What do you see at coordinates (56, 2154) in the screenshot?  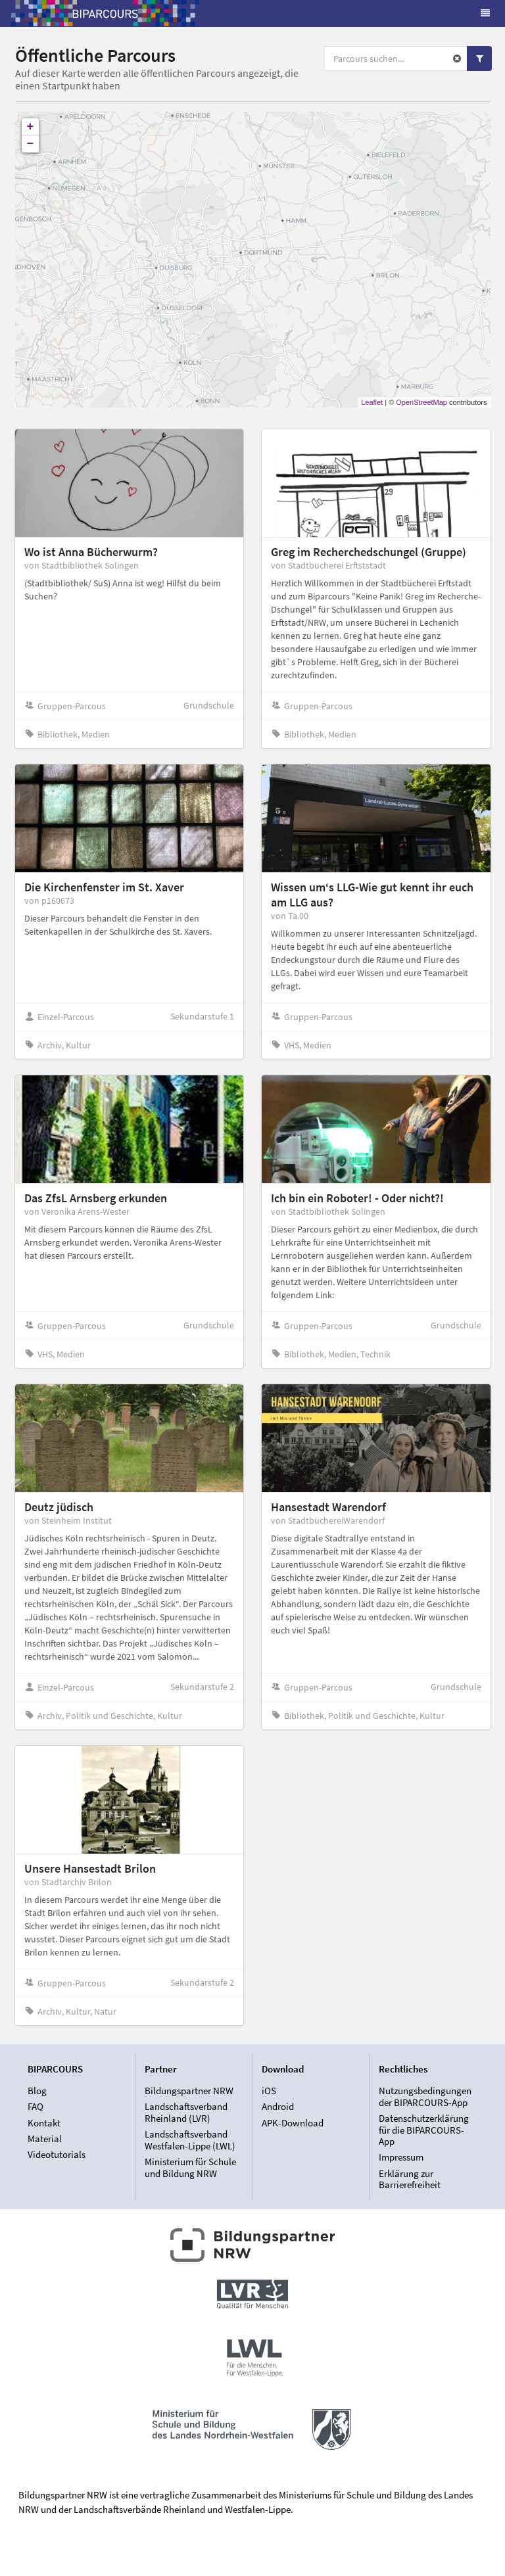 I see `Videotutorials` at bounding box center [56, 2154].